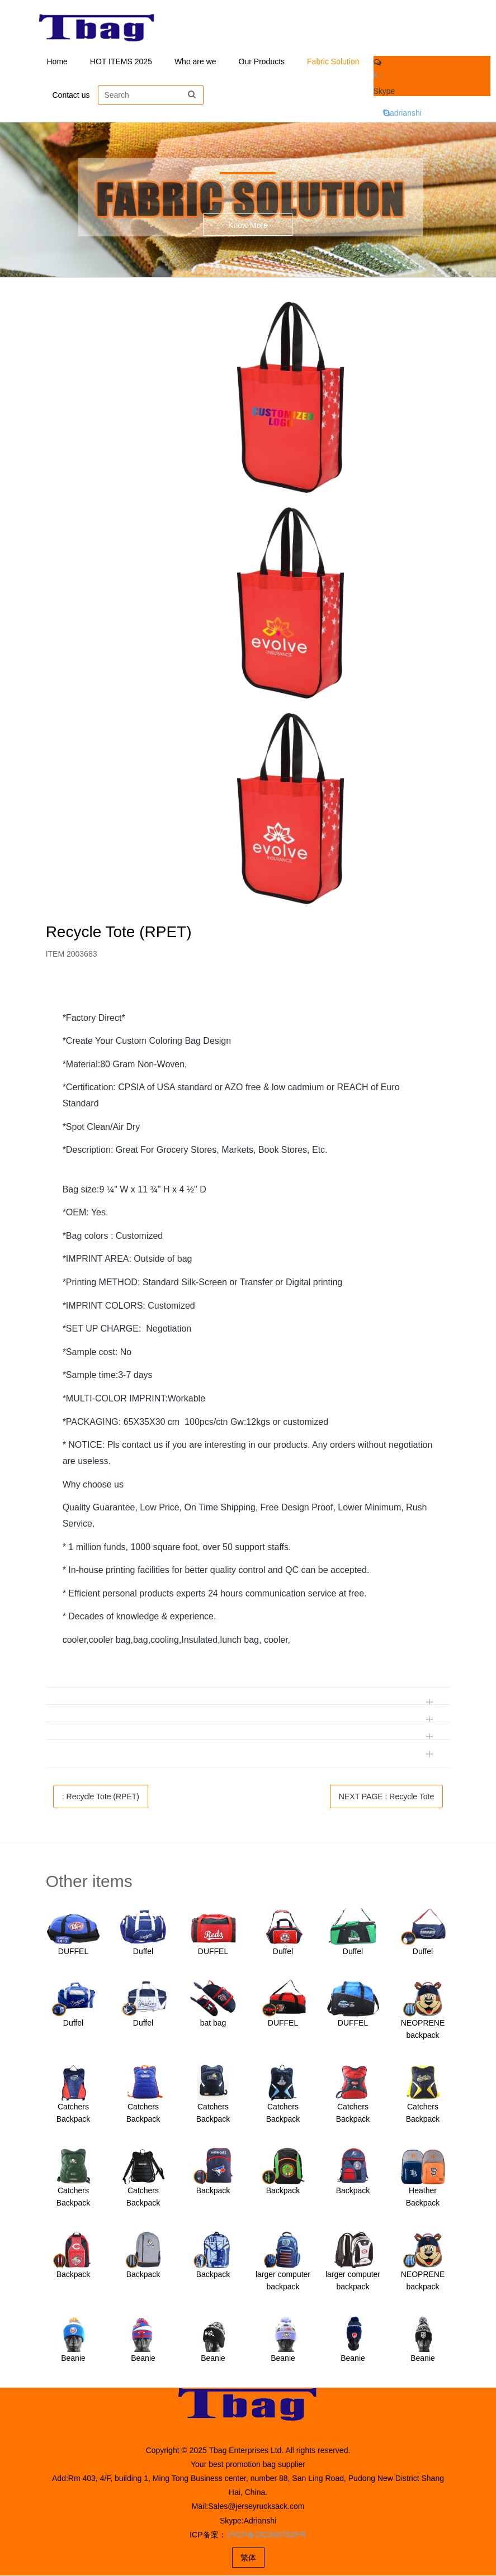  I want to click on Beanie, so click(73, 2358).